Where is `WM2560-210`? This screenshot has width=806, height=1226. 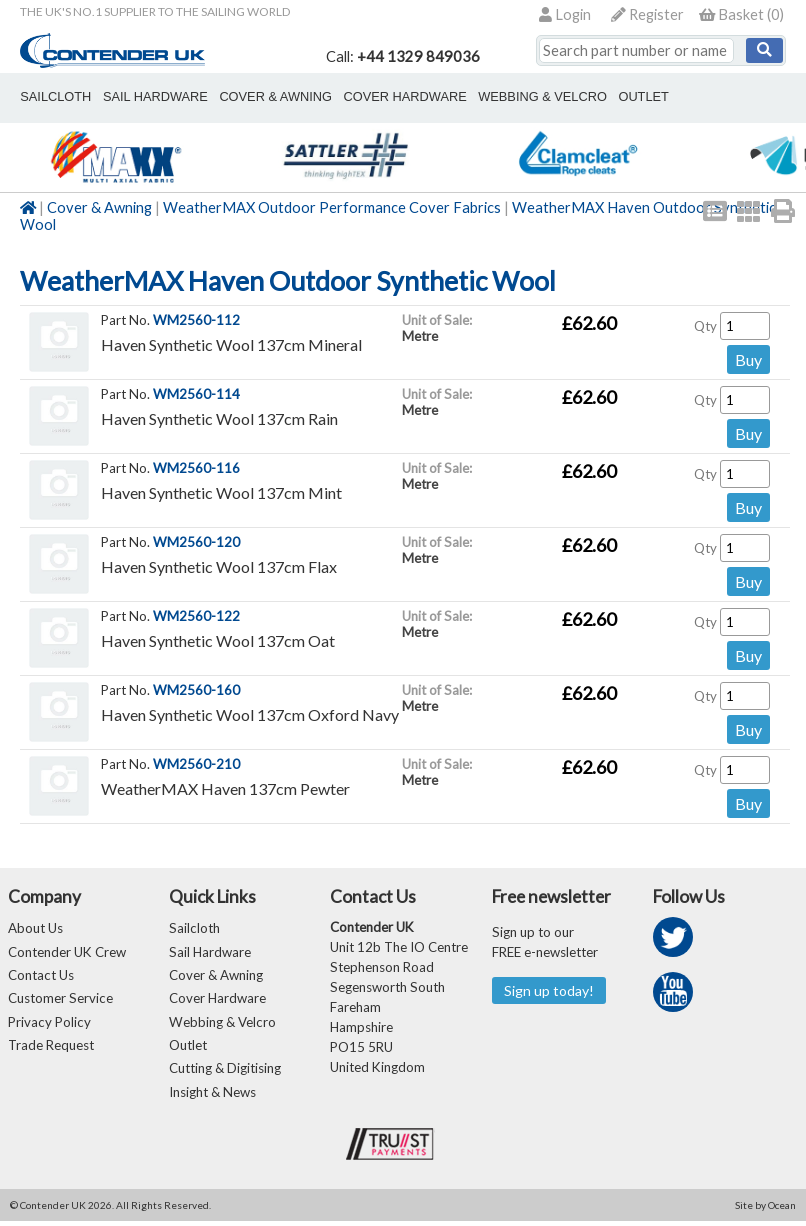 WM2560-210 is located at coordinates (196, 764).